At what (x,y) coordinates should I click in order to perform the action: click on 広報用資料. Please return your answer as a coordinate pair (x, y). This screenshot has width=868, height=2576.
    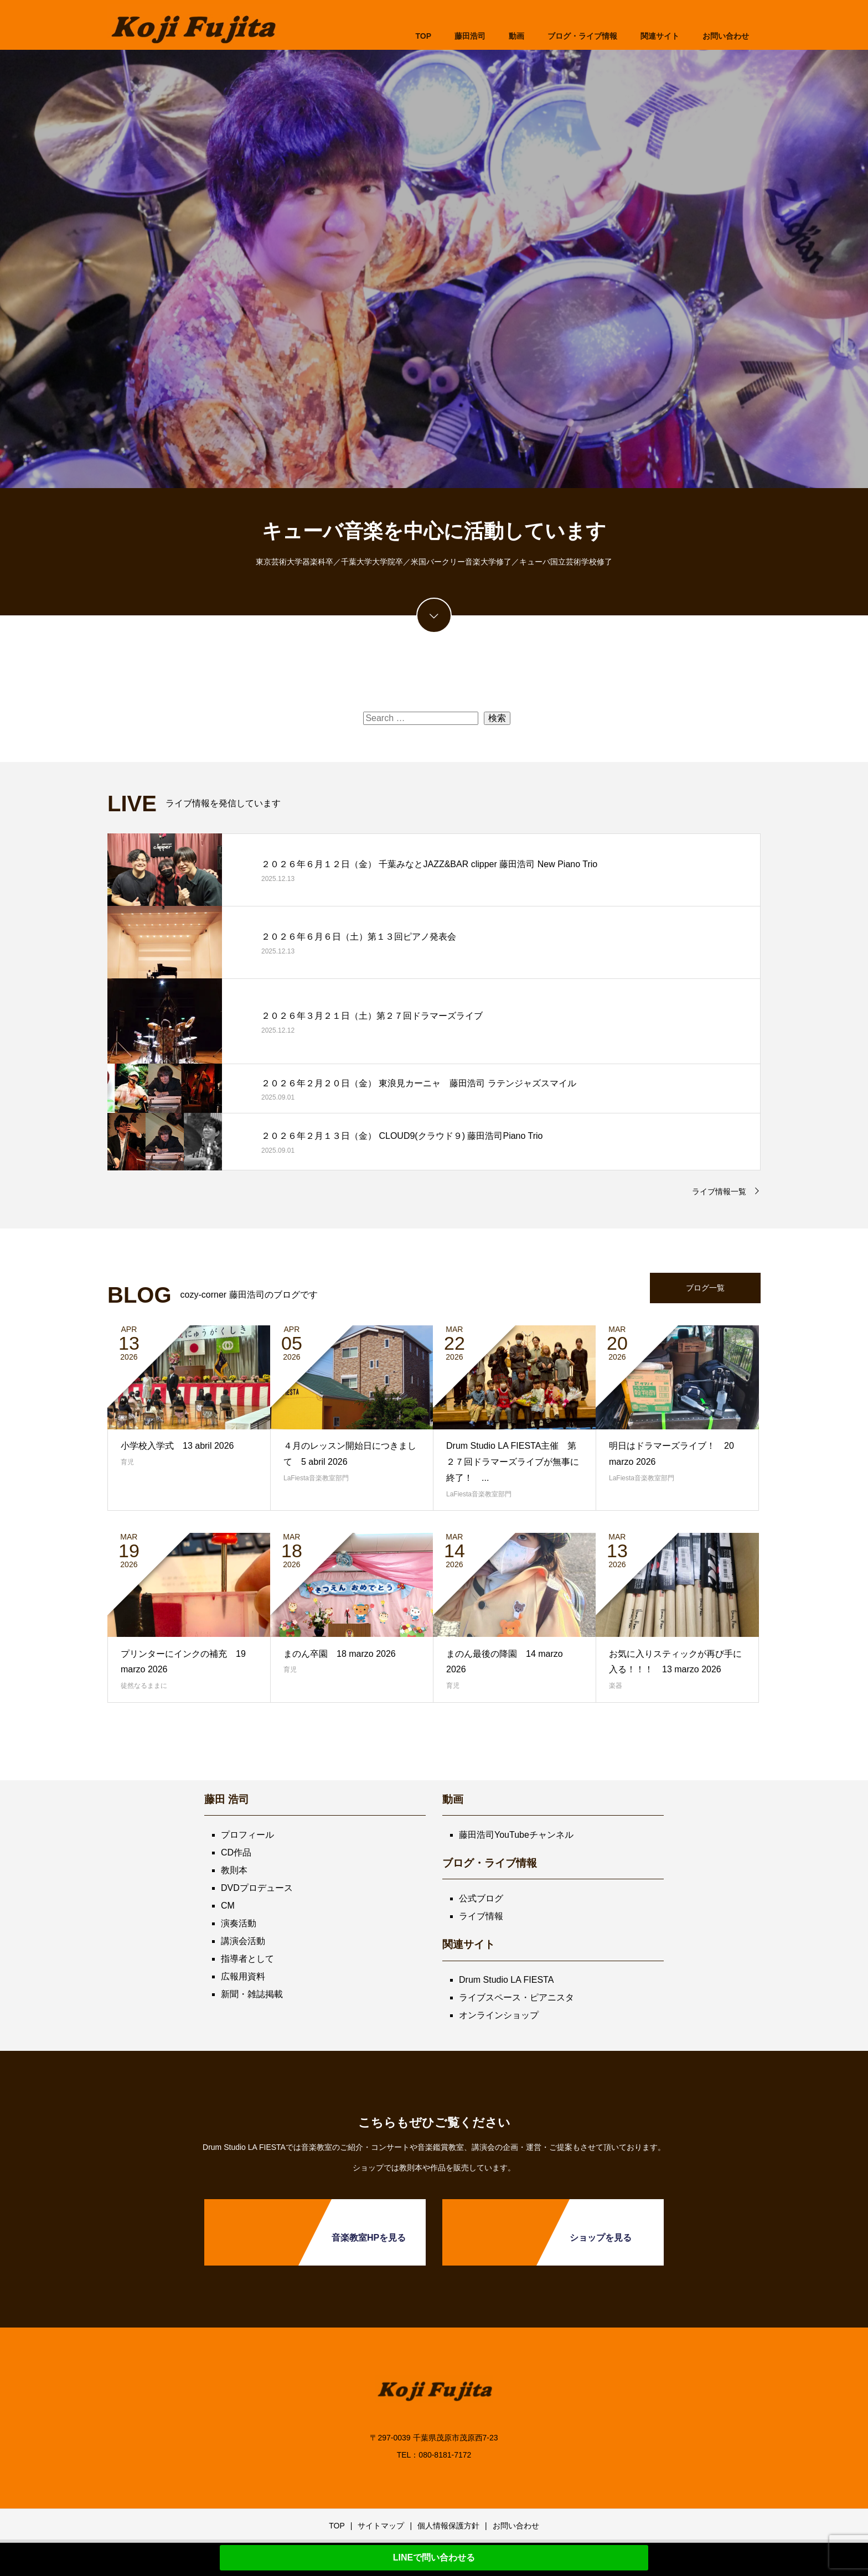
    Looking at the image, I should click on (243, 1976).